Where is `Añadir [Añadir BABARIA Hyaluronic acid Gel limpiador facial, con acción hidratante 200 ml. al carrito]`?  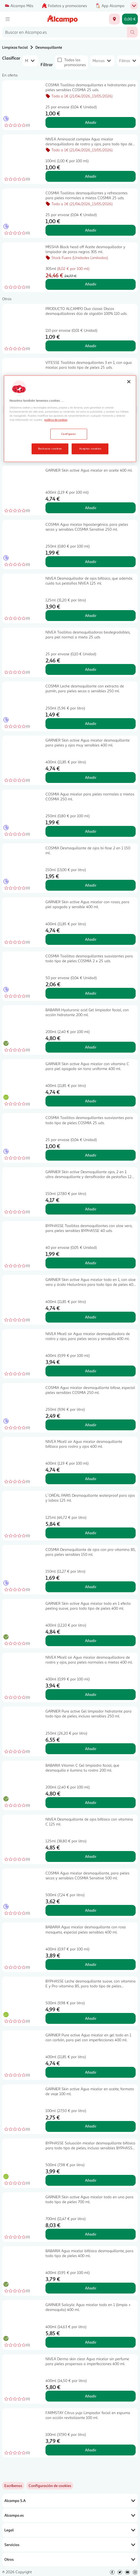
Añadir [Añadir BABARIA Hyaluronic acid Gel limpiador facial, con acción hidratante 200 ml. al carrito] is located at coordinates (90, 1047).